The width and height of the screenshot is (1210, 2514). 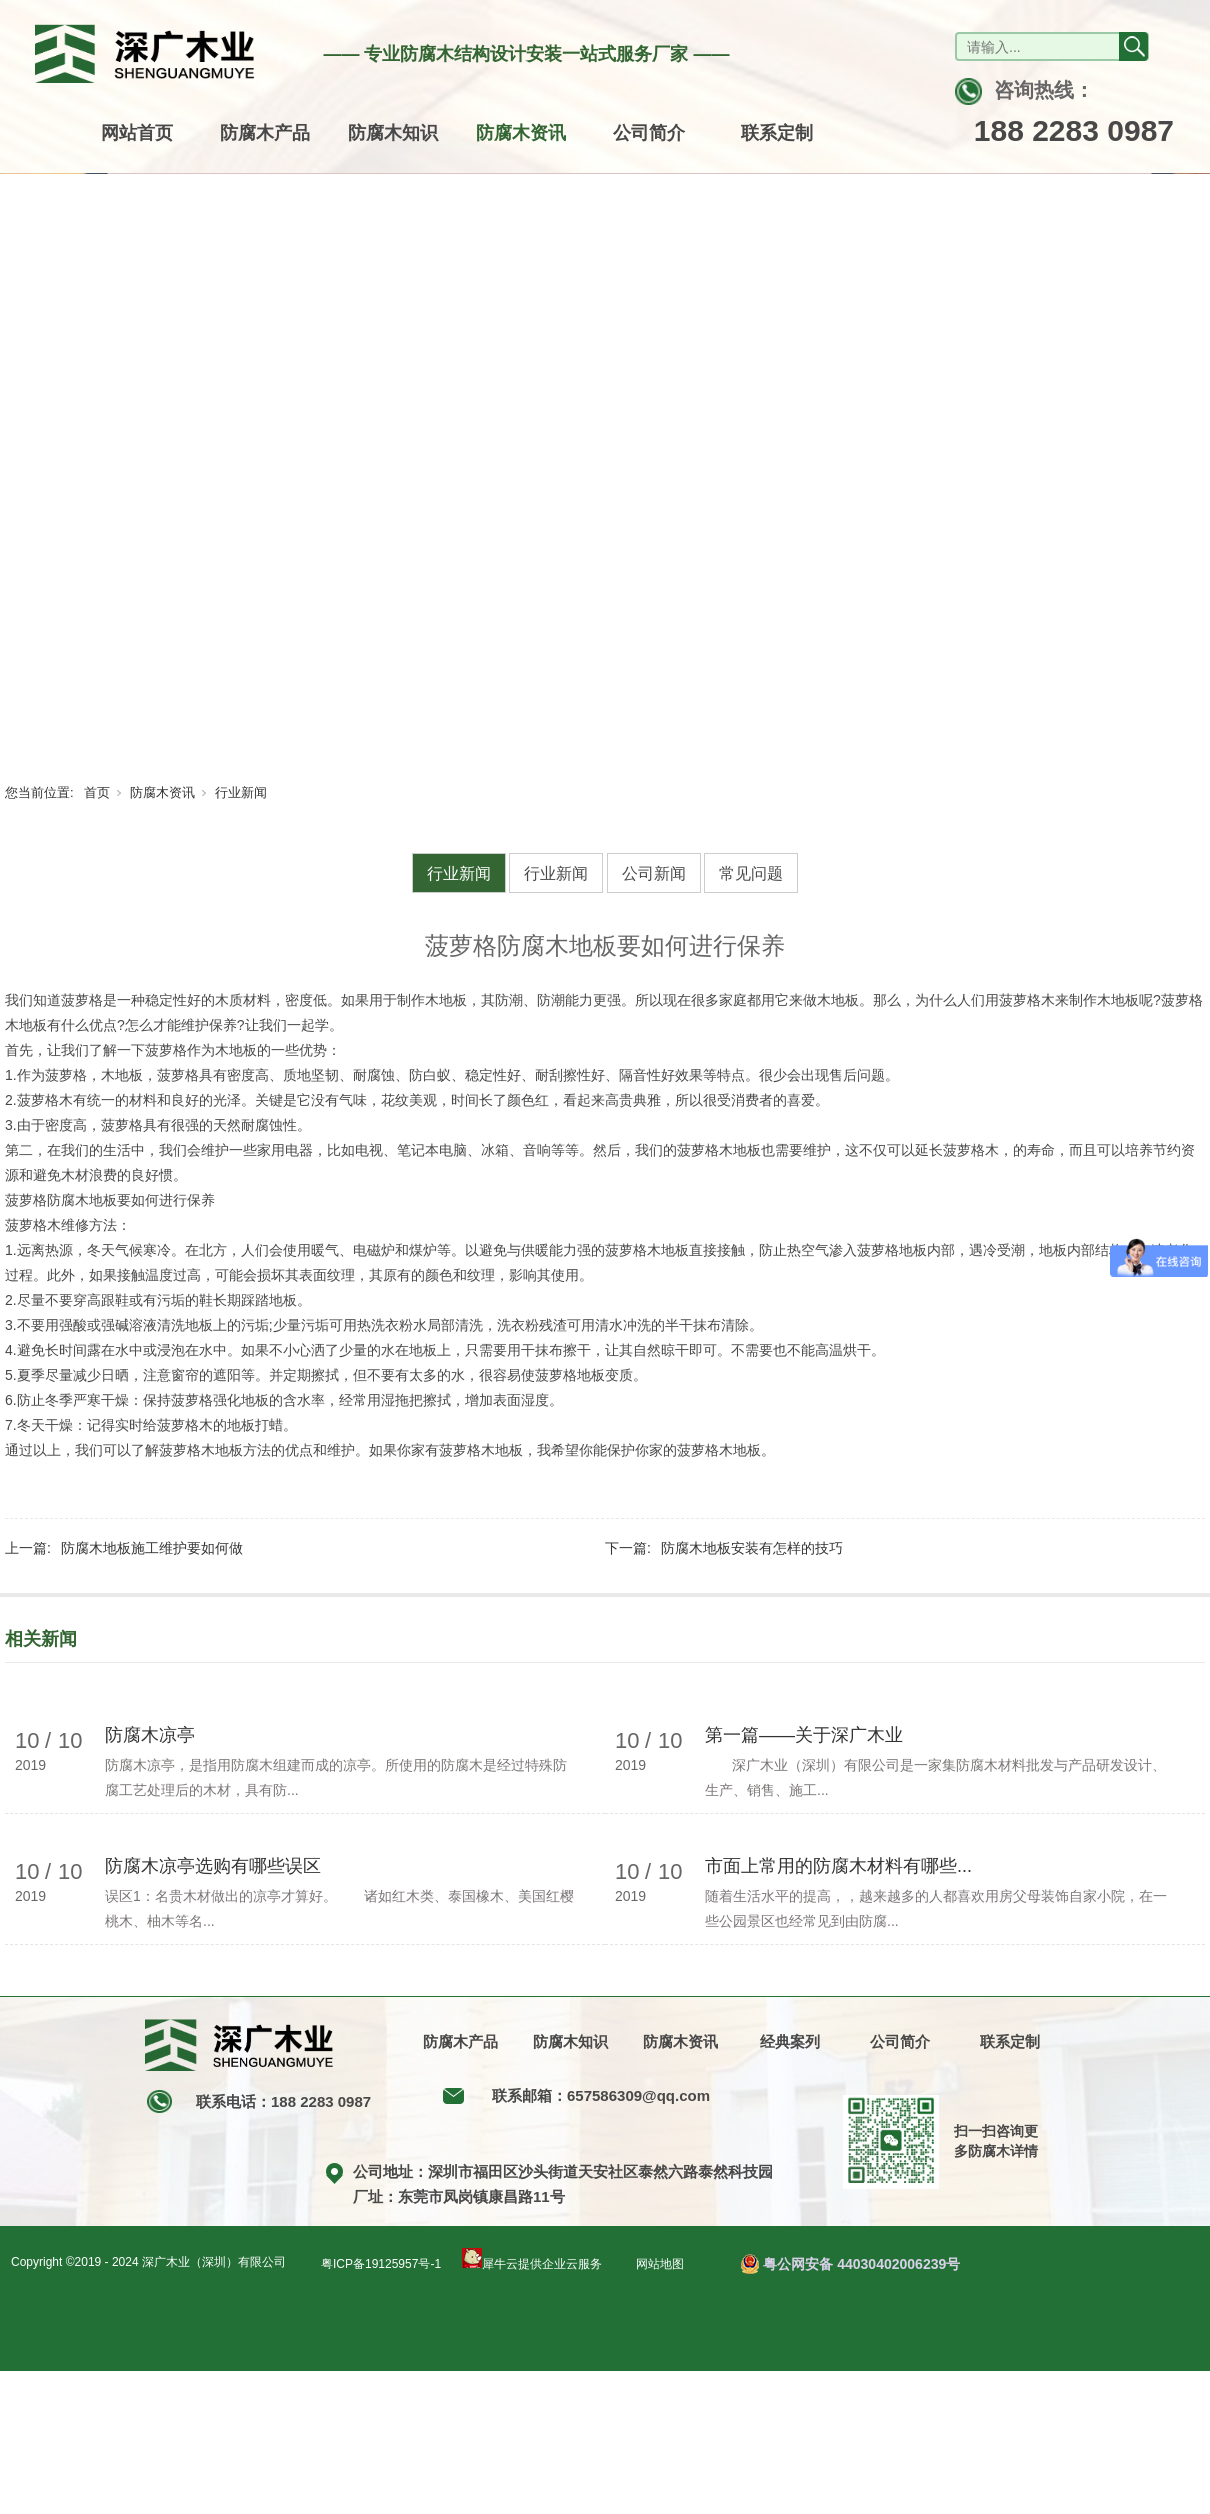 What do you see at coordinates (751, 873) in the screenshot?
I see `常见问题` at bounding box center [751, 873].